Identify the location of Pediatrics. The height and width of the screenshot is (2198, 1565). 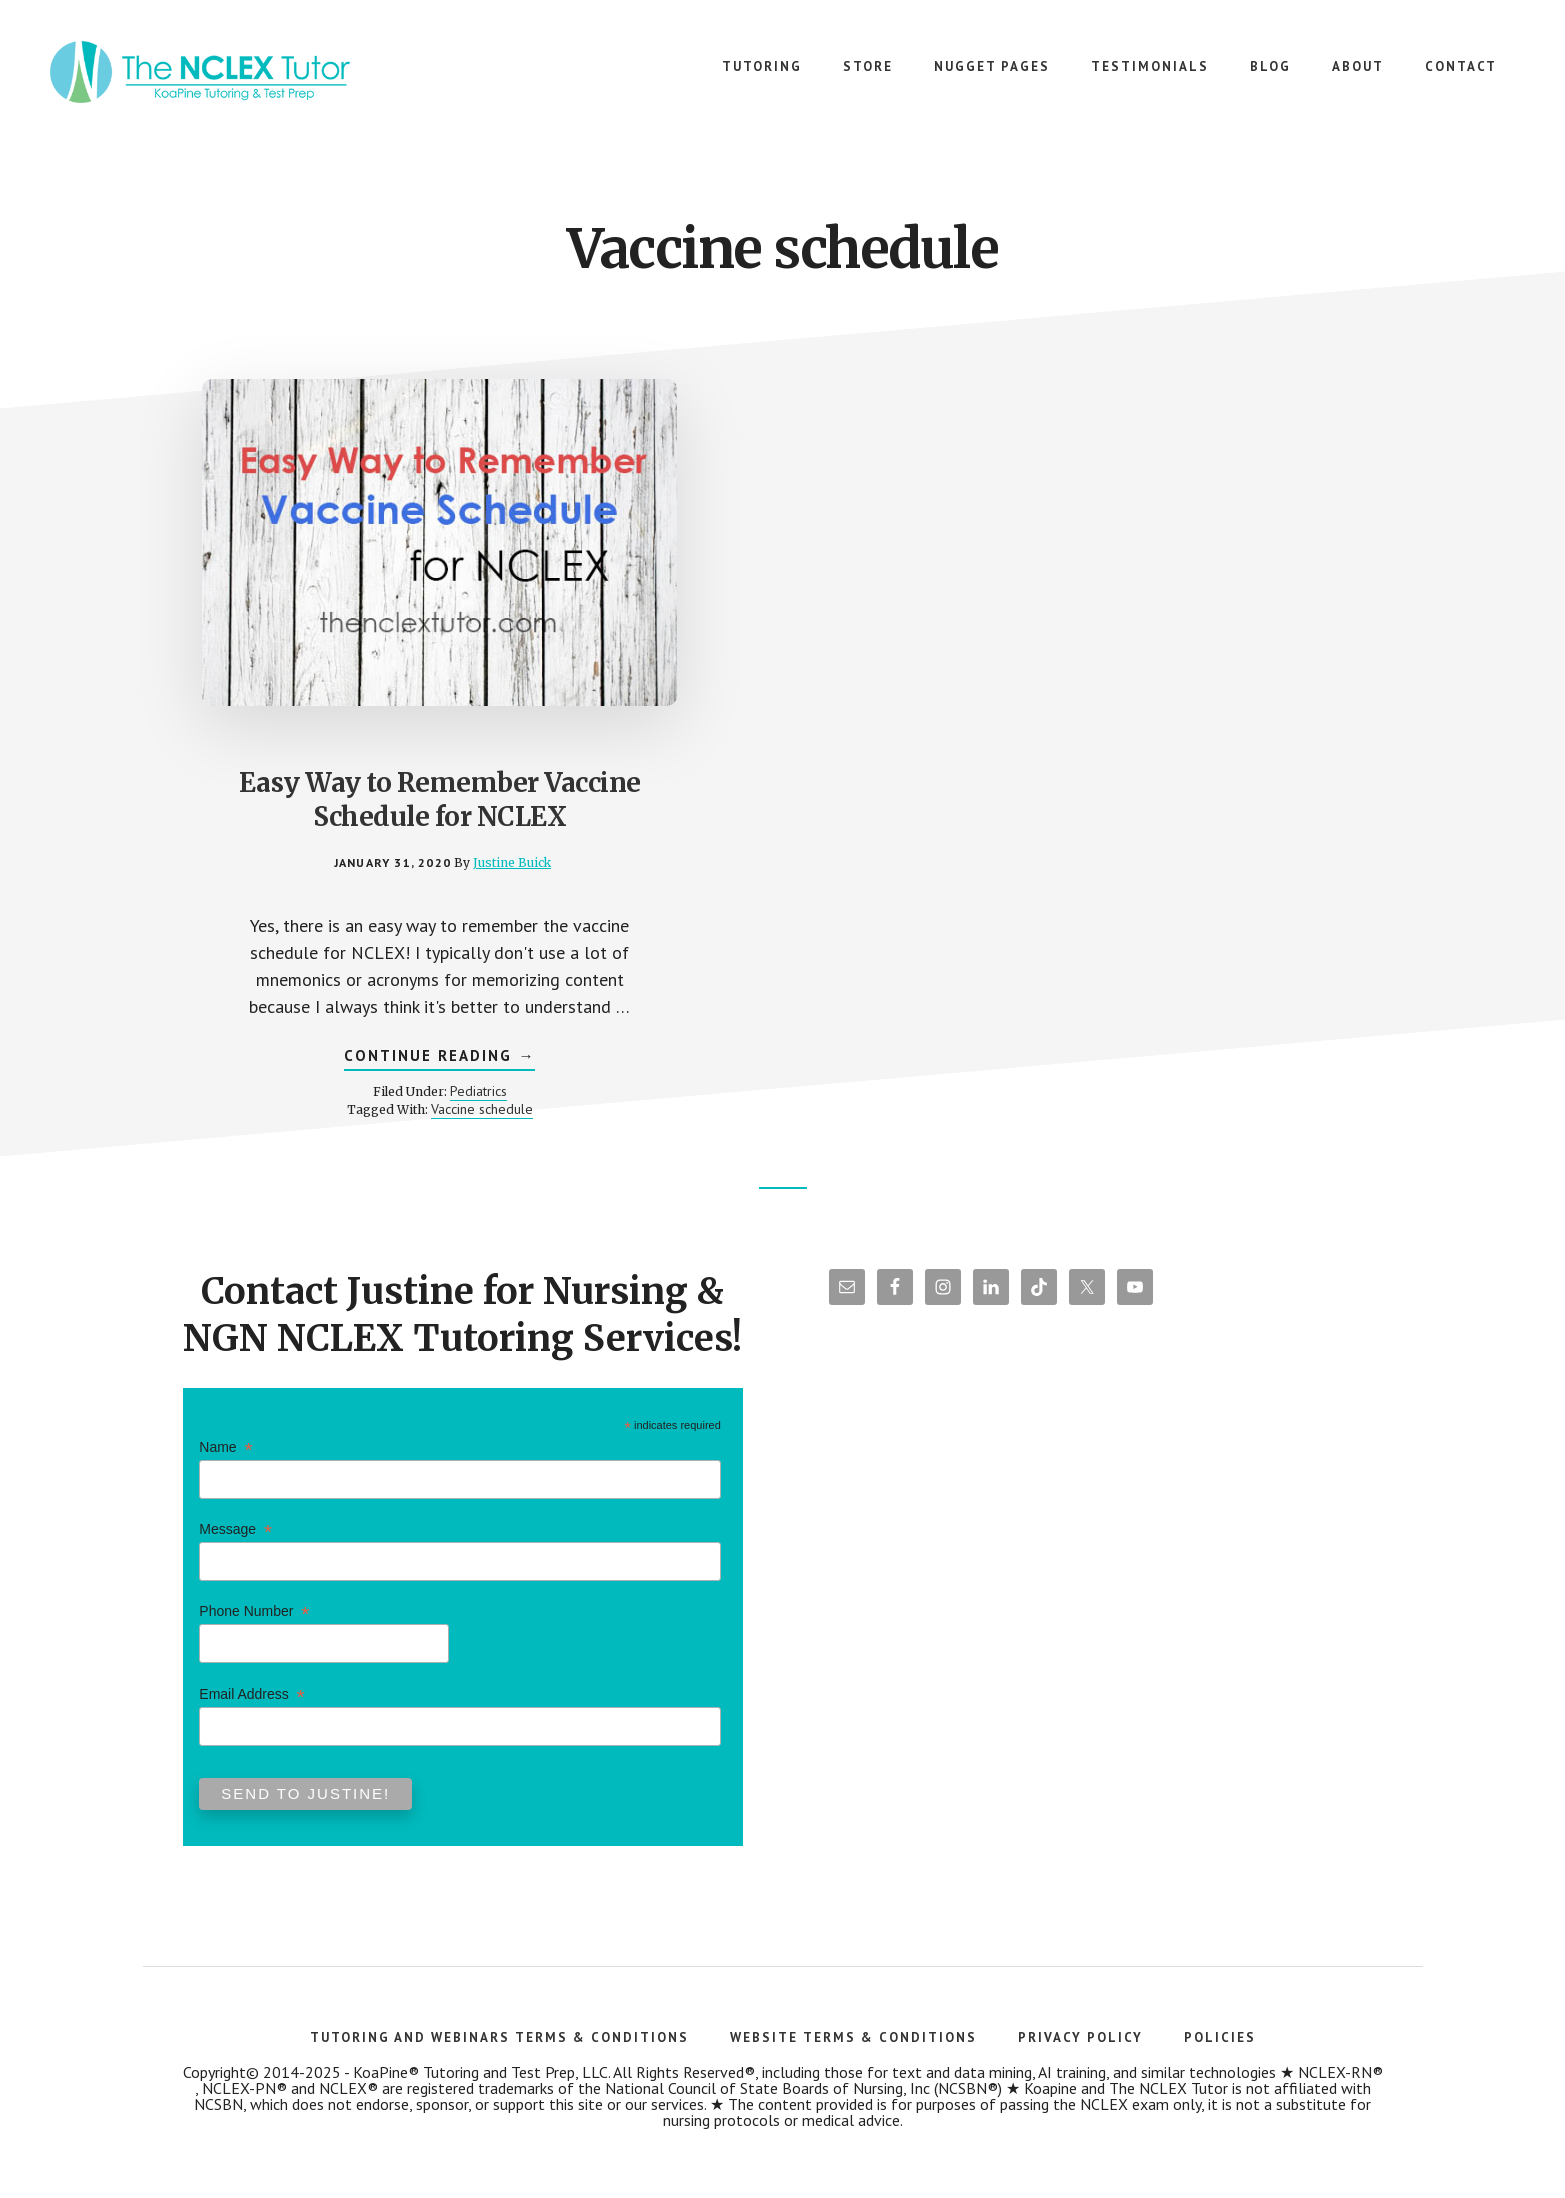
(420, 1099).